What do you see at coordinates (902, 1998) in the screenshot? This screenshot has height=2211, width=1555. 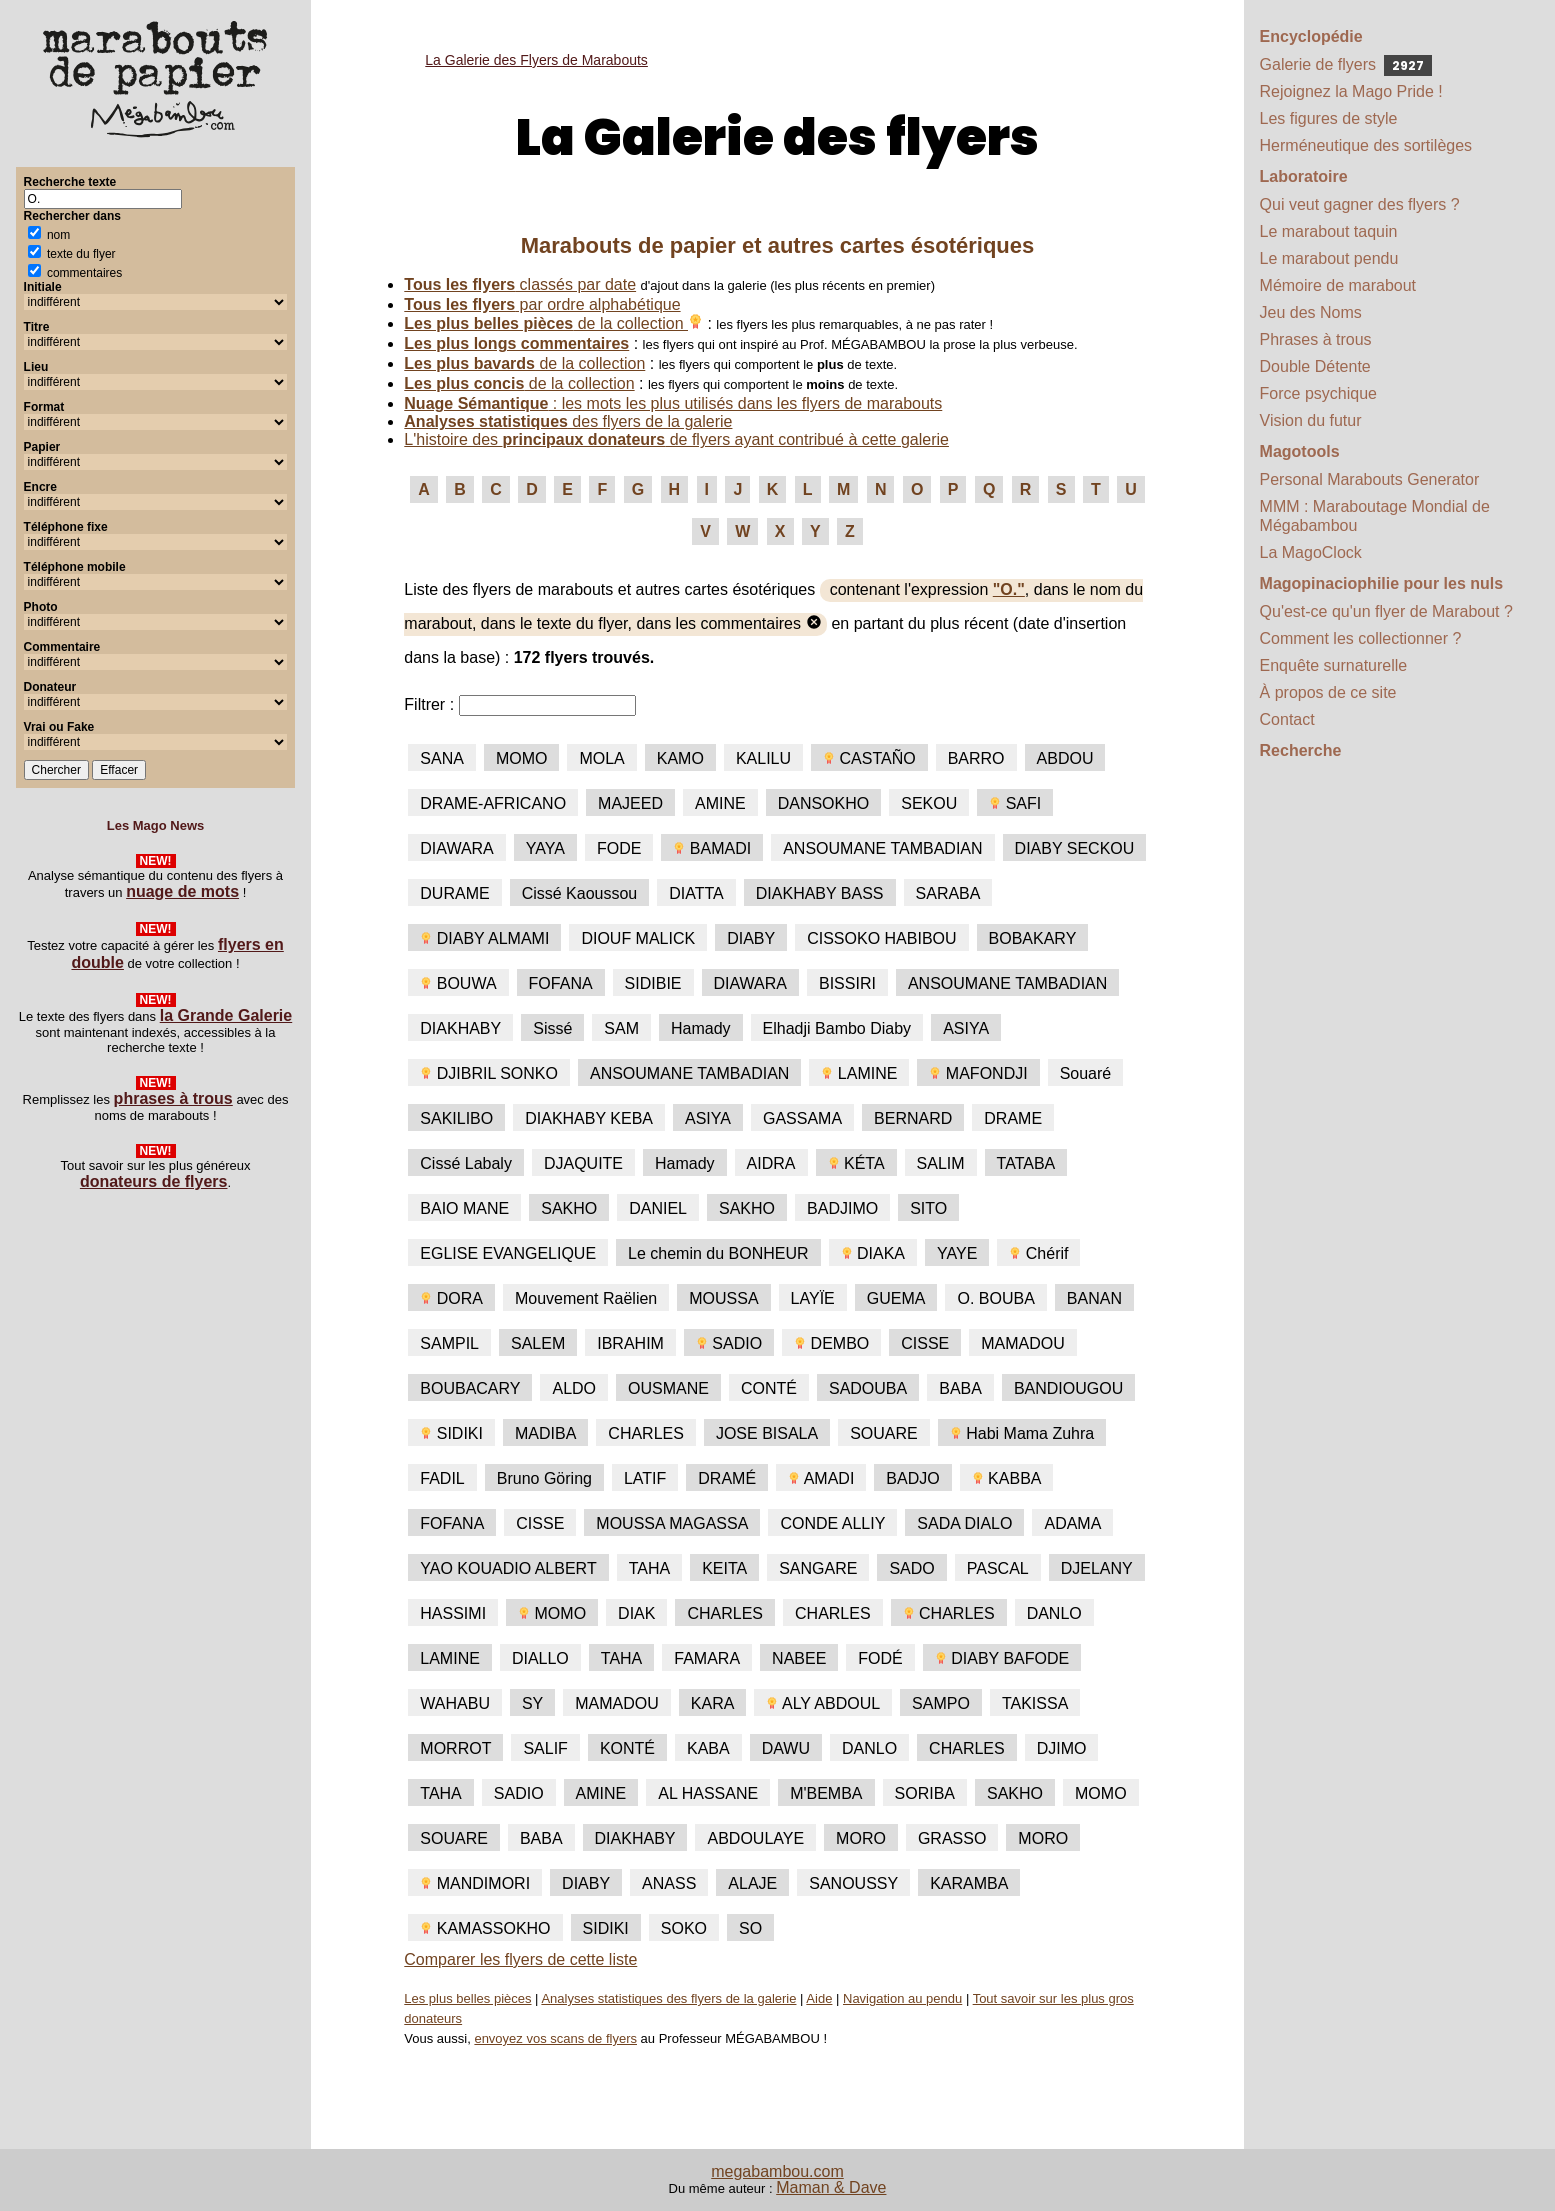 I see `Navigation au pendu` at bounding box center [902, 1998].